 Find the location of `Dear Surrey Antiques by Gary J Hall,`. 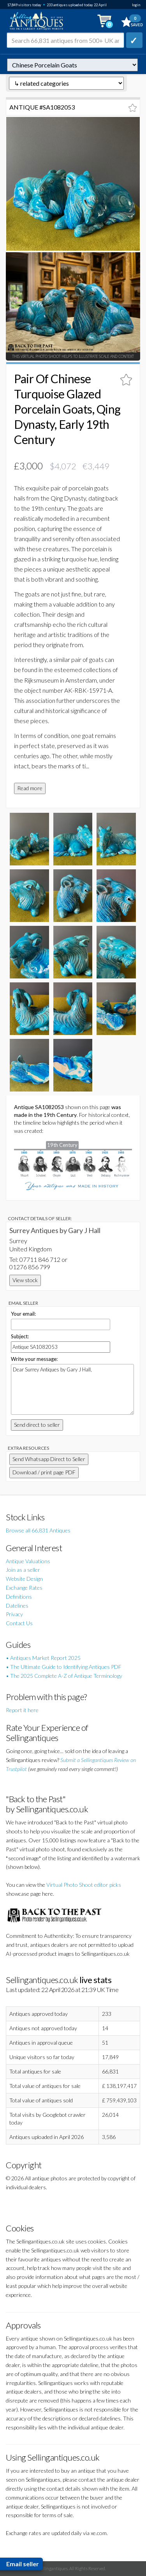

Dear Surrey Antiques by Gary J Hall, is located at coordinates (72, 1389).